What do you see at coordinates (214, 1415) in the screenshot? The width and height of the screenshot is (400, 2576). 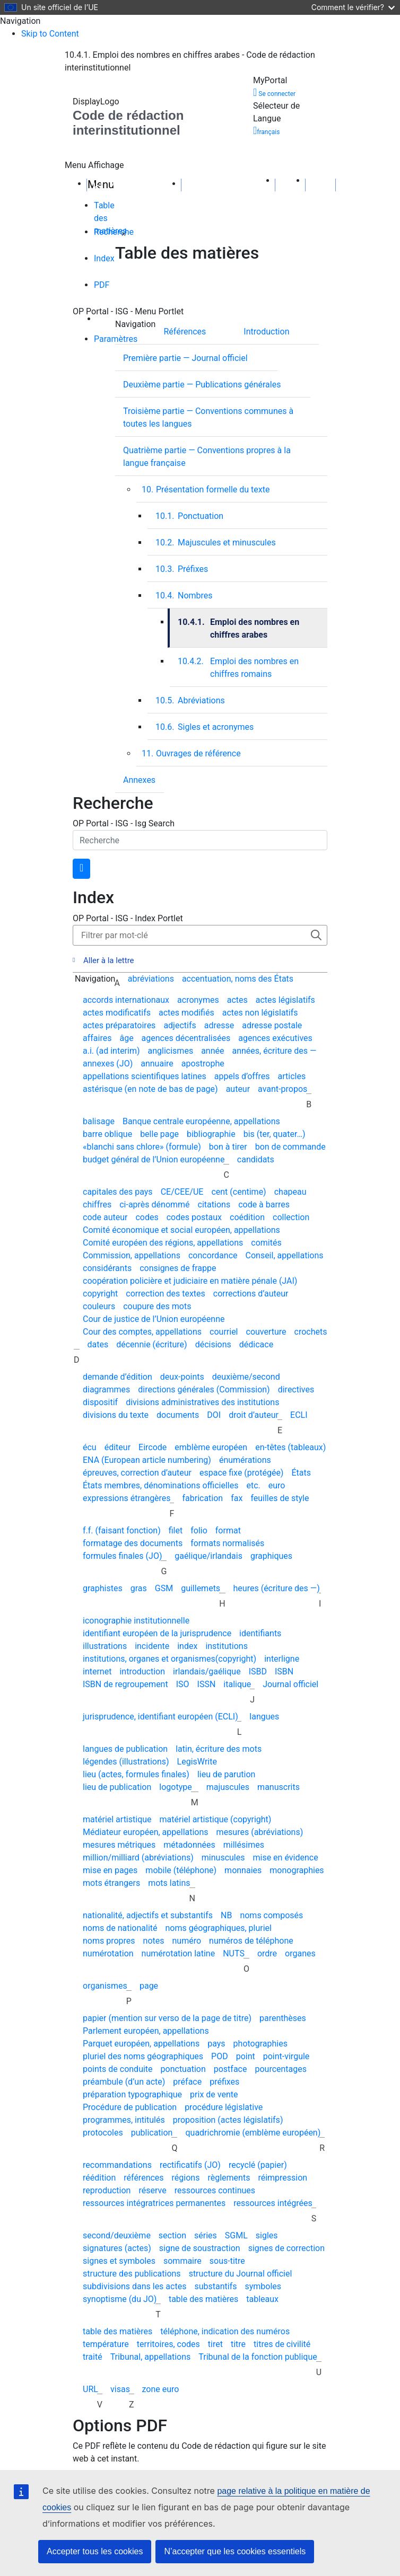 I see `DOI [menuitem]` at bounding box center [214, 1415].